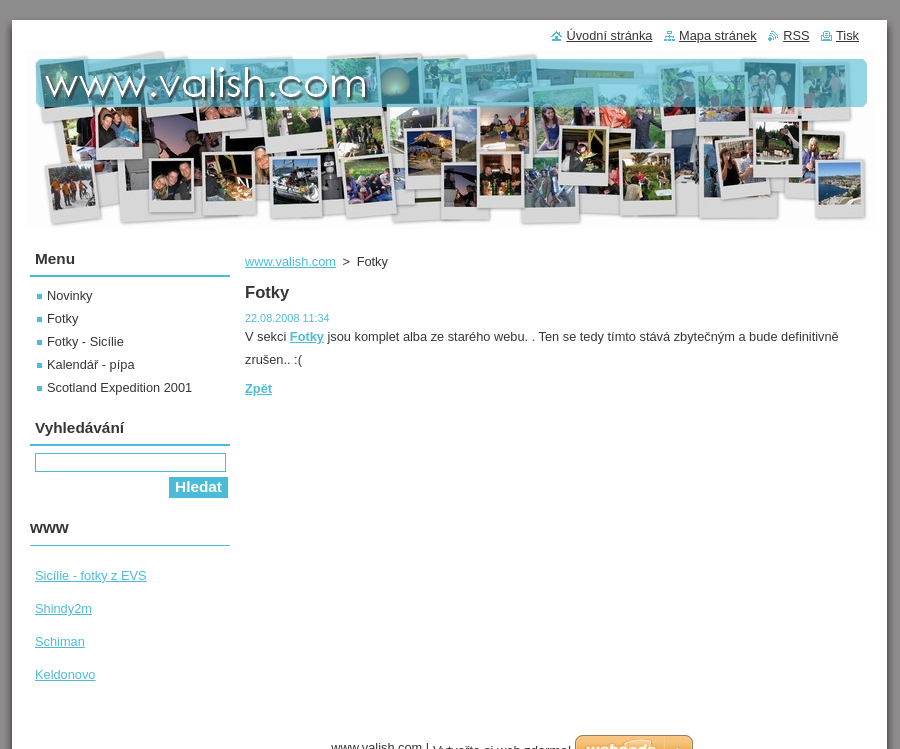 This screenshot has width=900, height=749. Describe the element at coordinates (258, 388) in the screenshot. I see `Zpět` at that location.